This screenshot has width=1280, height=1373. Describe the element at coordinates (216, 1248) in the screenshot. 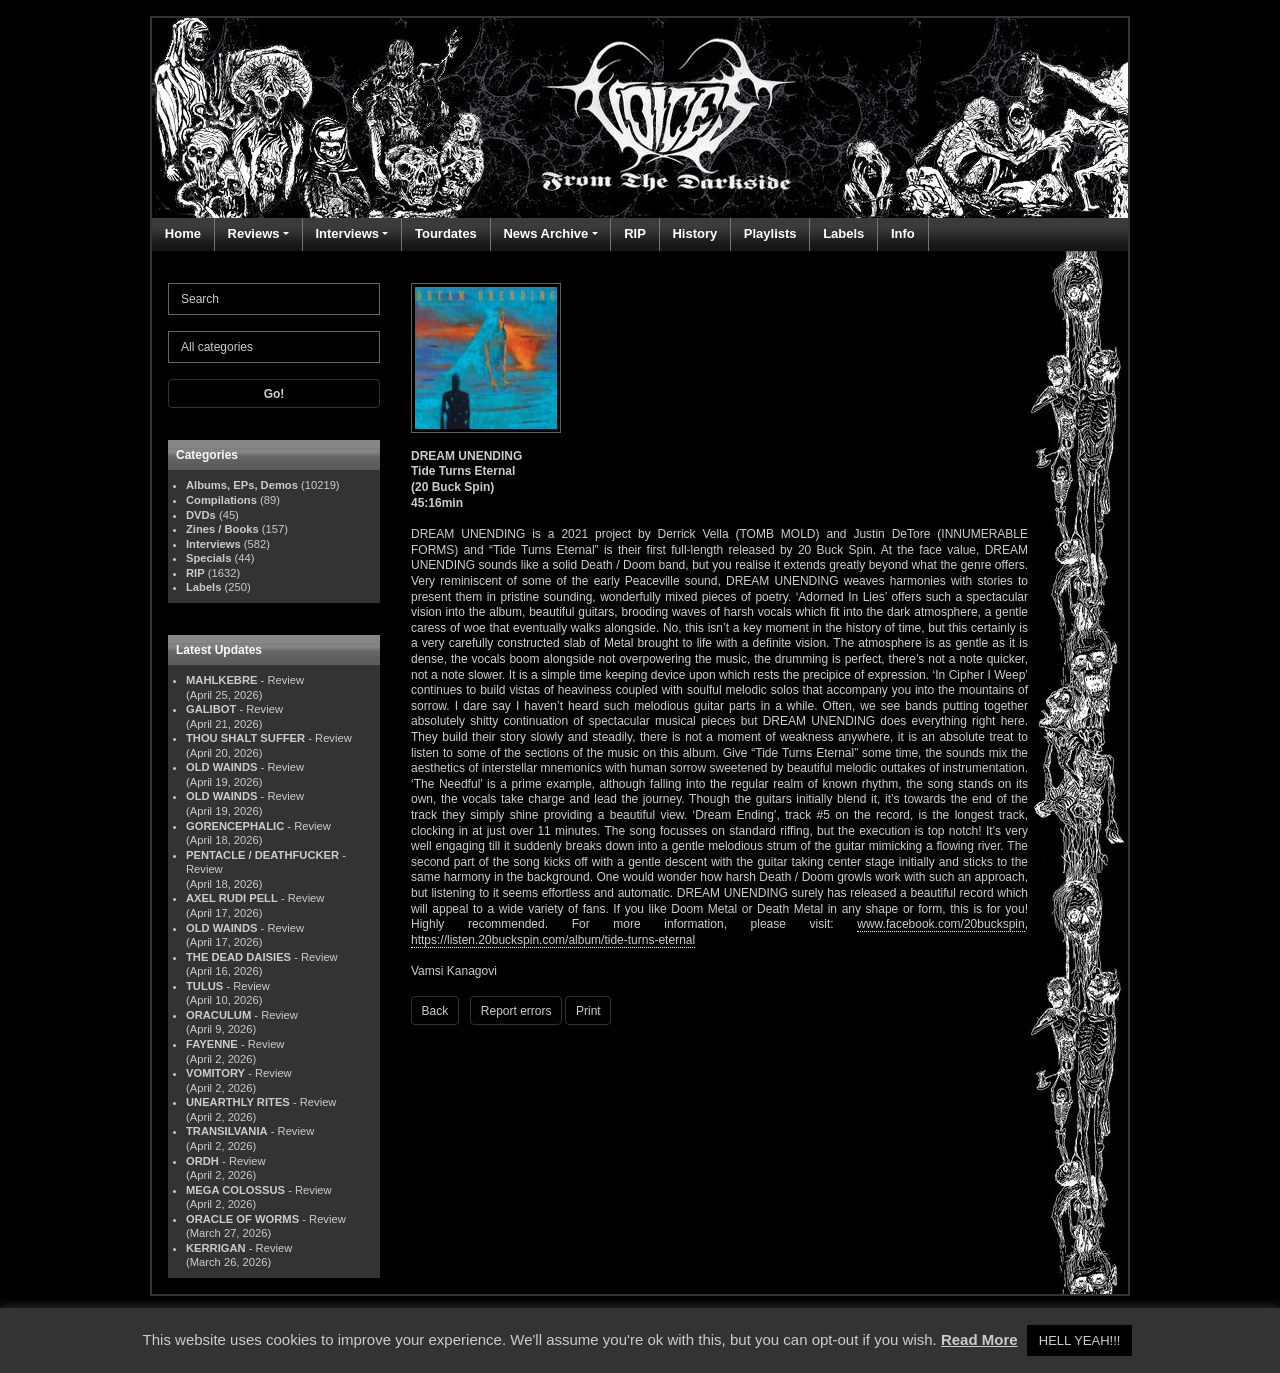

I see `KERRIGAN` at that location.